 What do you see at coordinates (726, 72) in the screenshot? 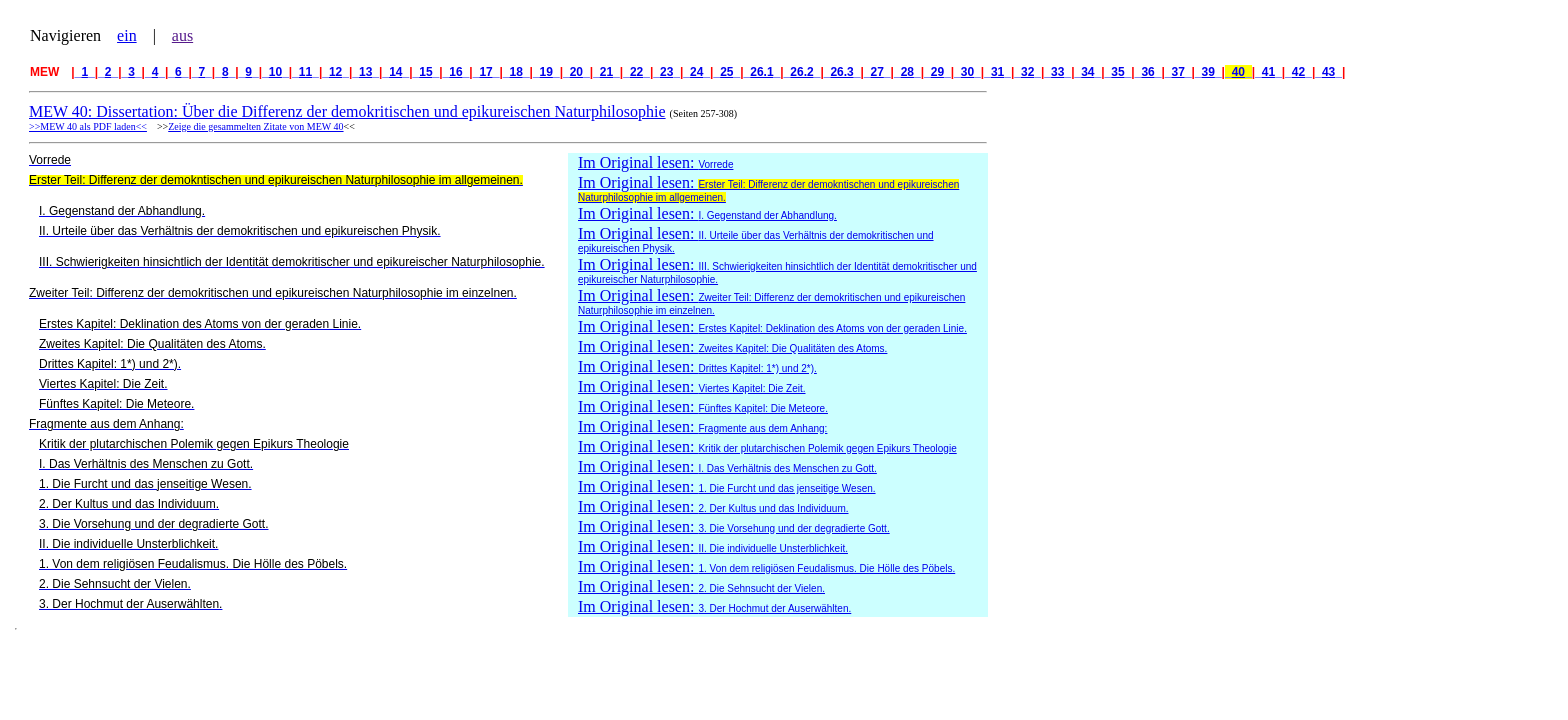
I see `25` at bounding box center [726, 72].